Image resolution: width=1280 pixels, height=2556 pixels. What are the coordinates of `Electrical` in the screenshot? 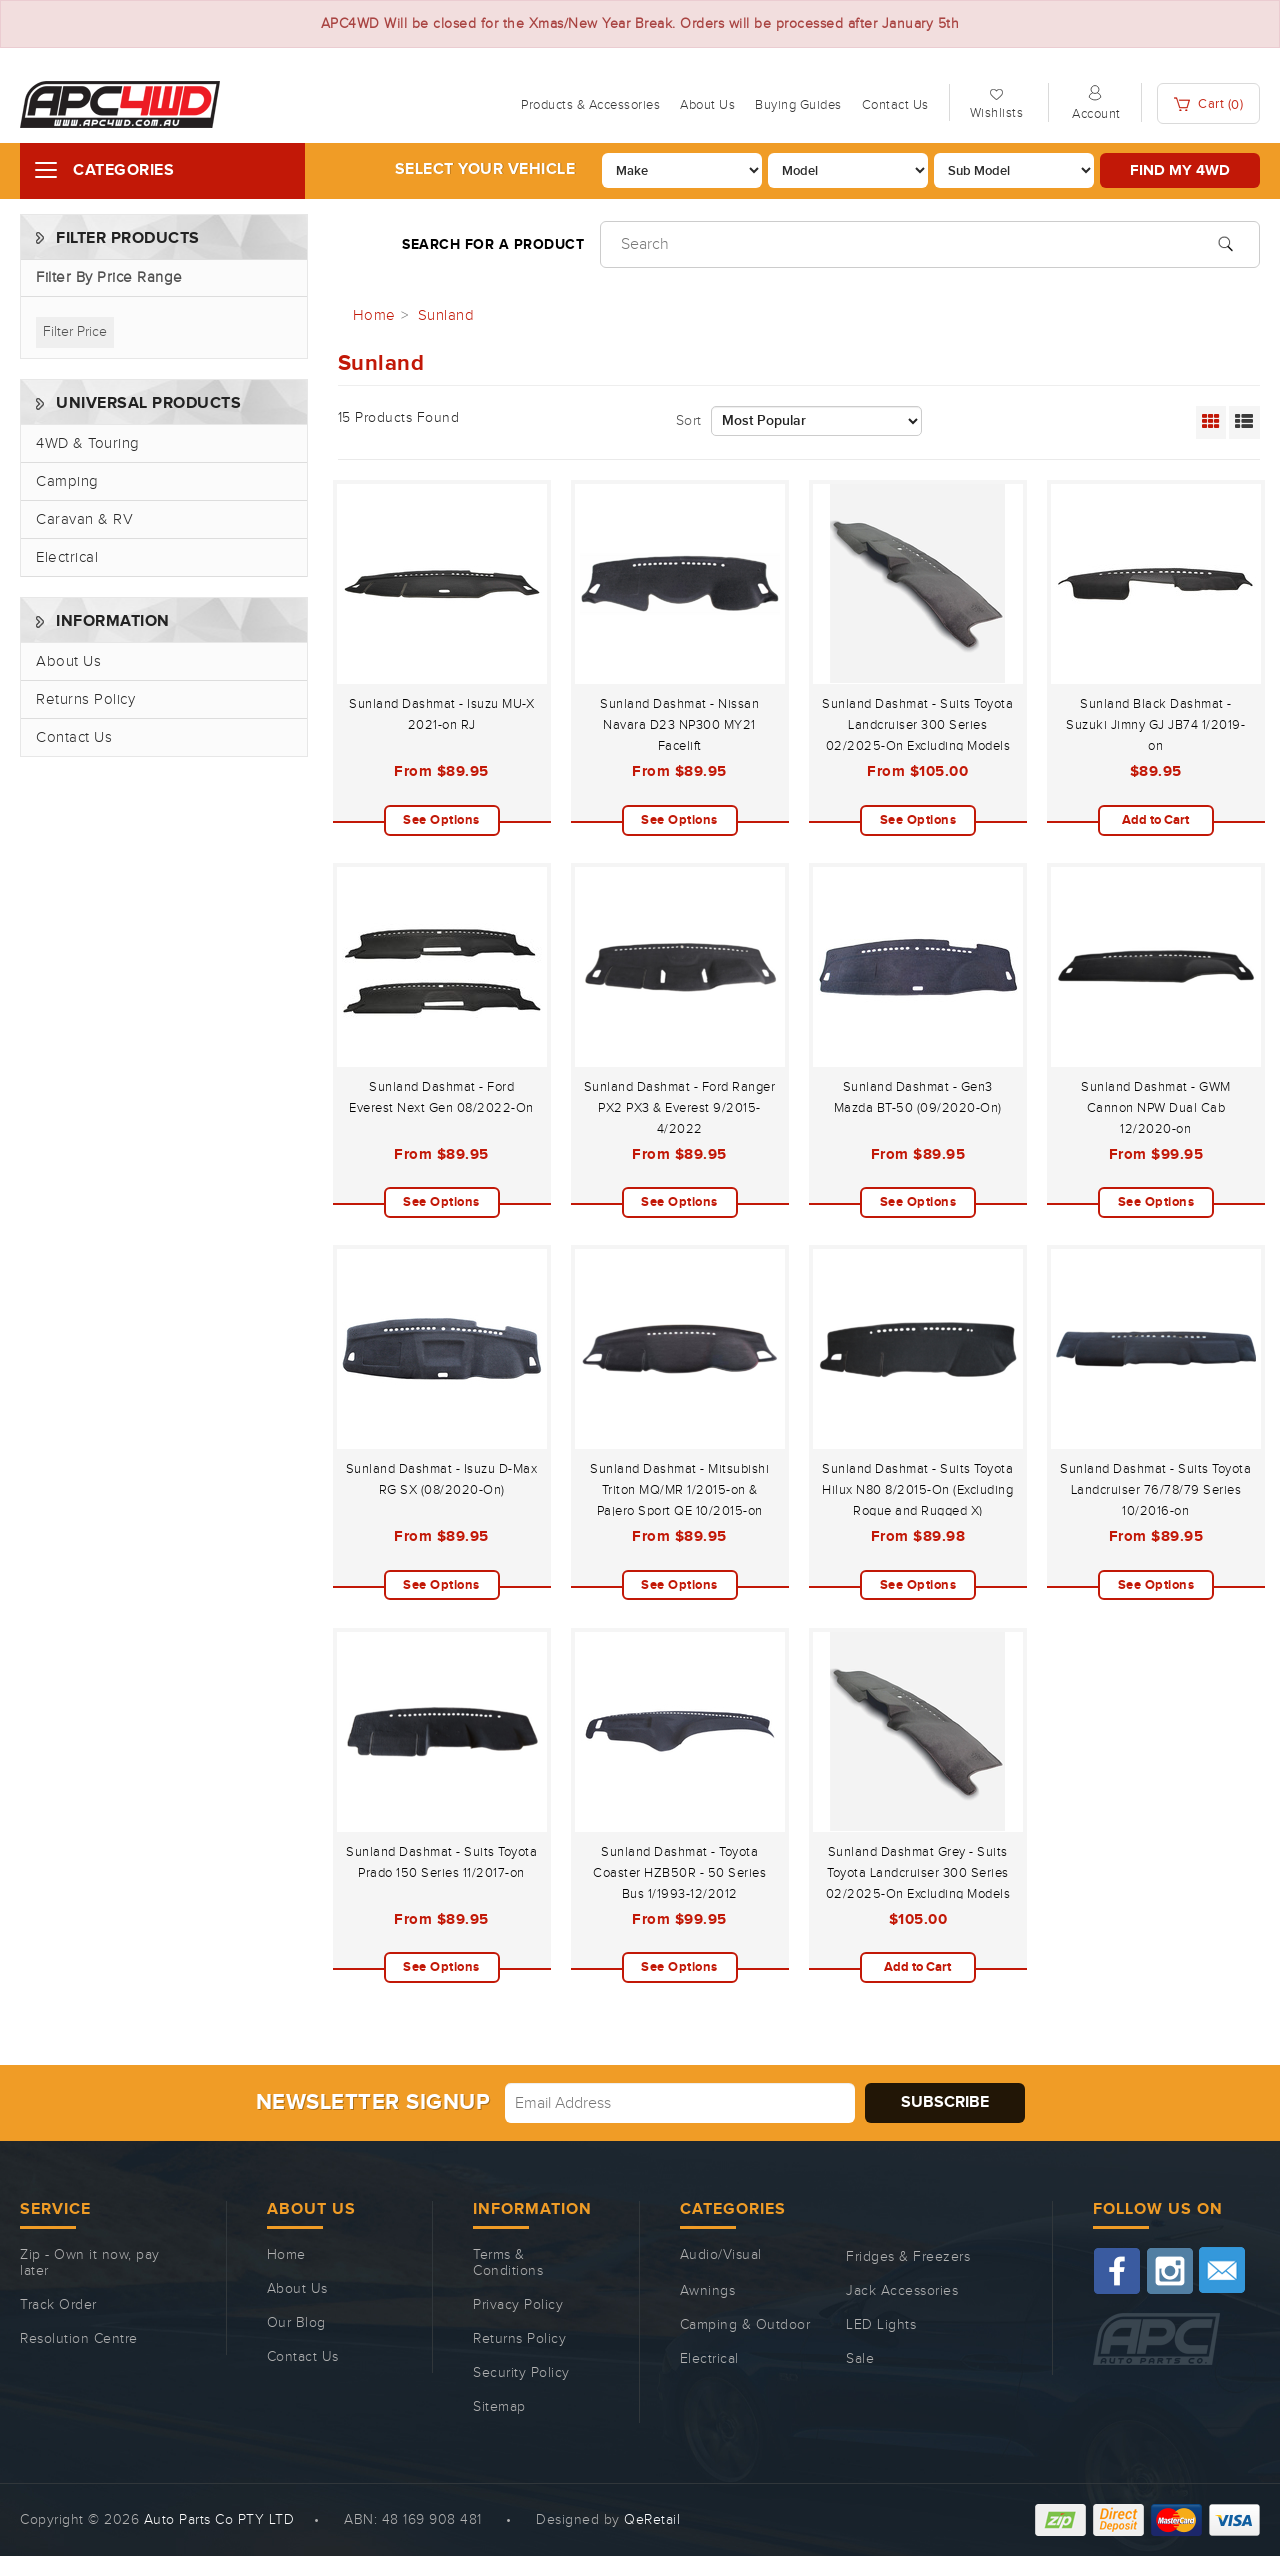 It's located at (67, 557).